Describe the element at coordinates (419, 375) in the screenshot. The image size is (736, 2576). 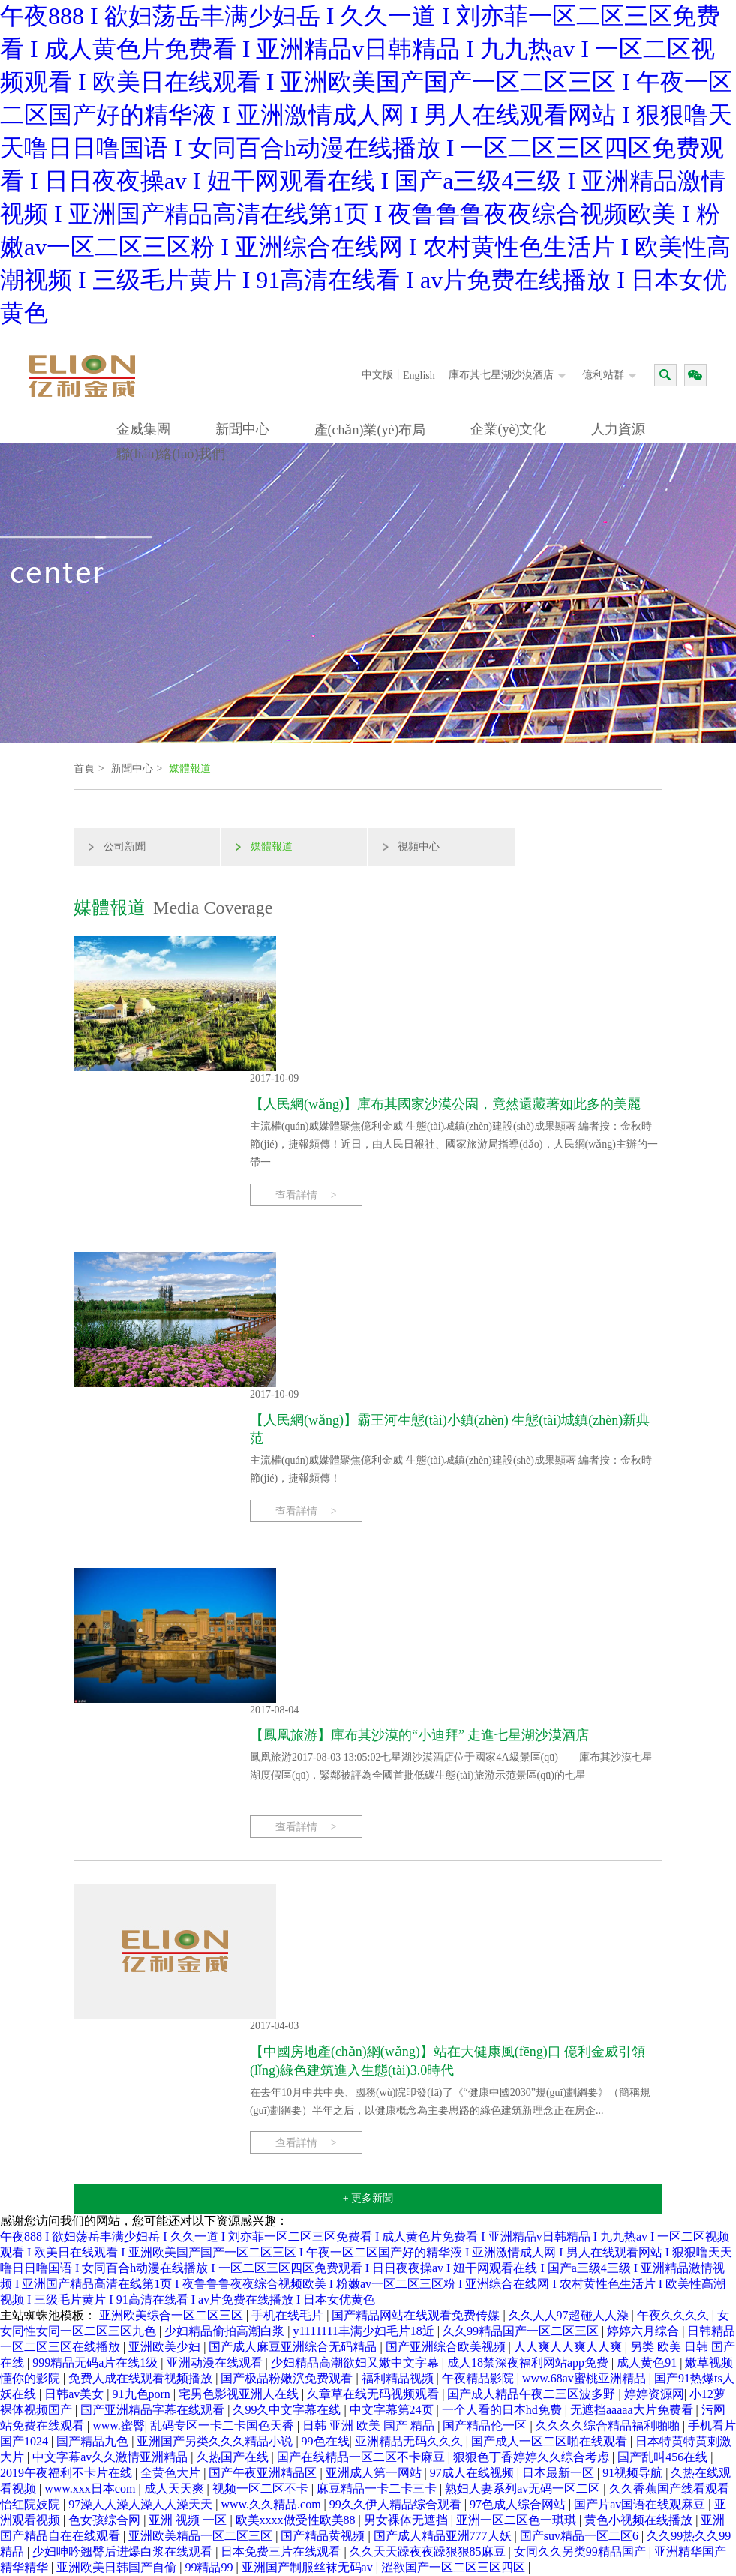
I see `English` at that location.